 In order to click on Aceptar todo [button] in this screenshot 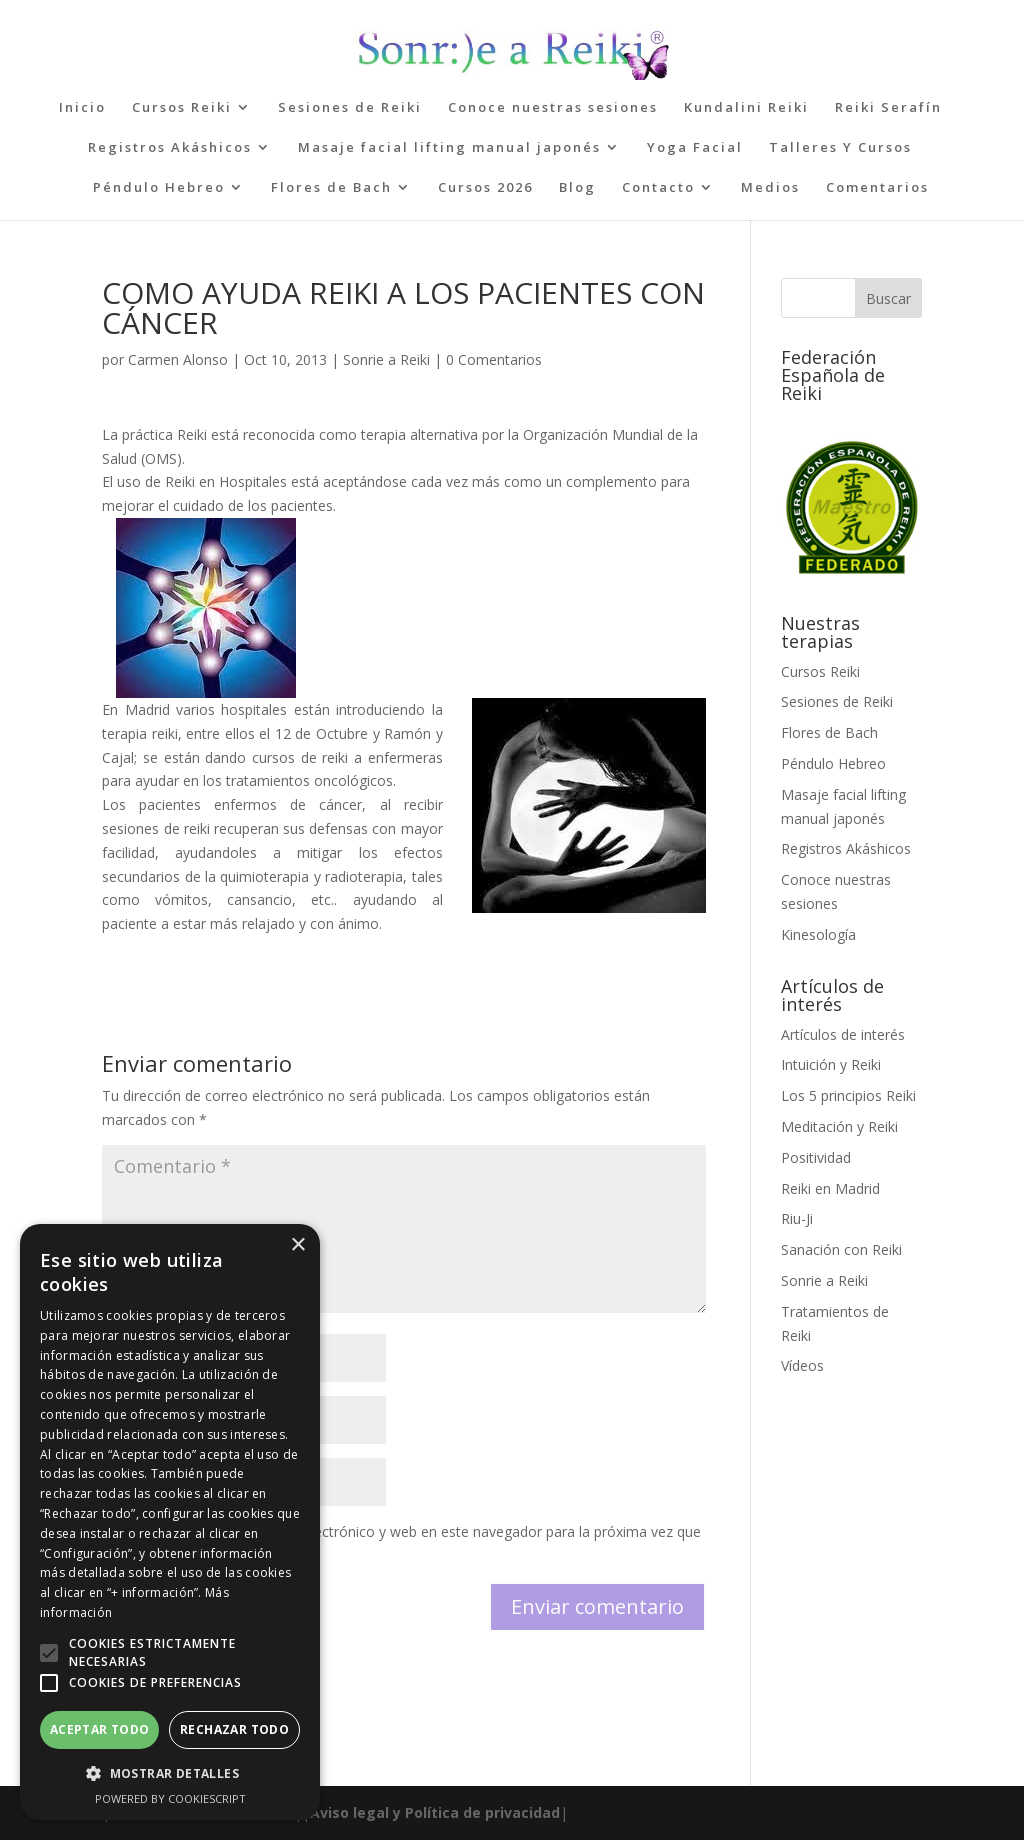, I will do `click(100, 1729)`.